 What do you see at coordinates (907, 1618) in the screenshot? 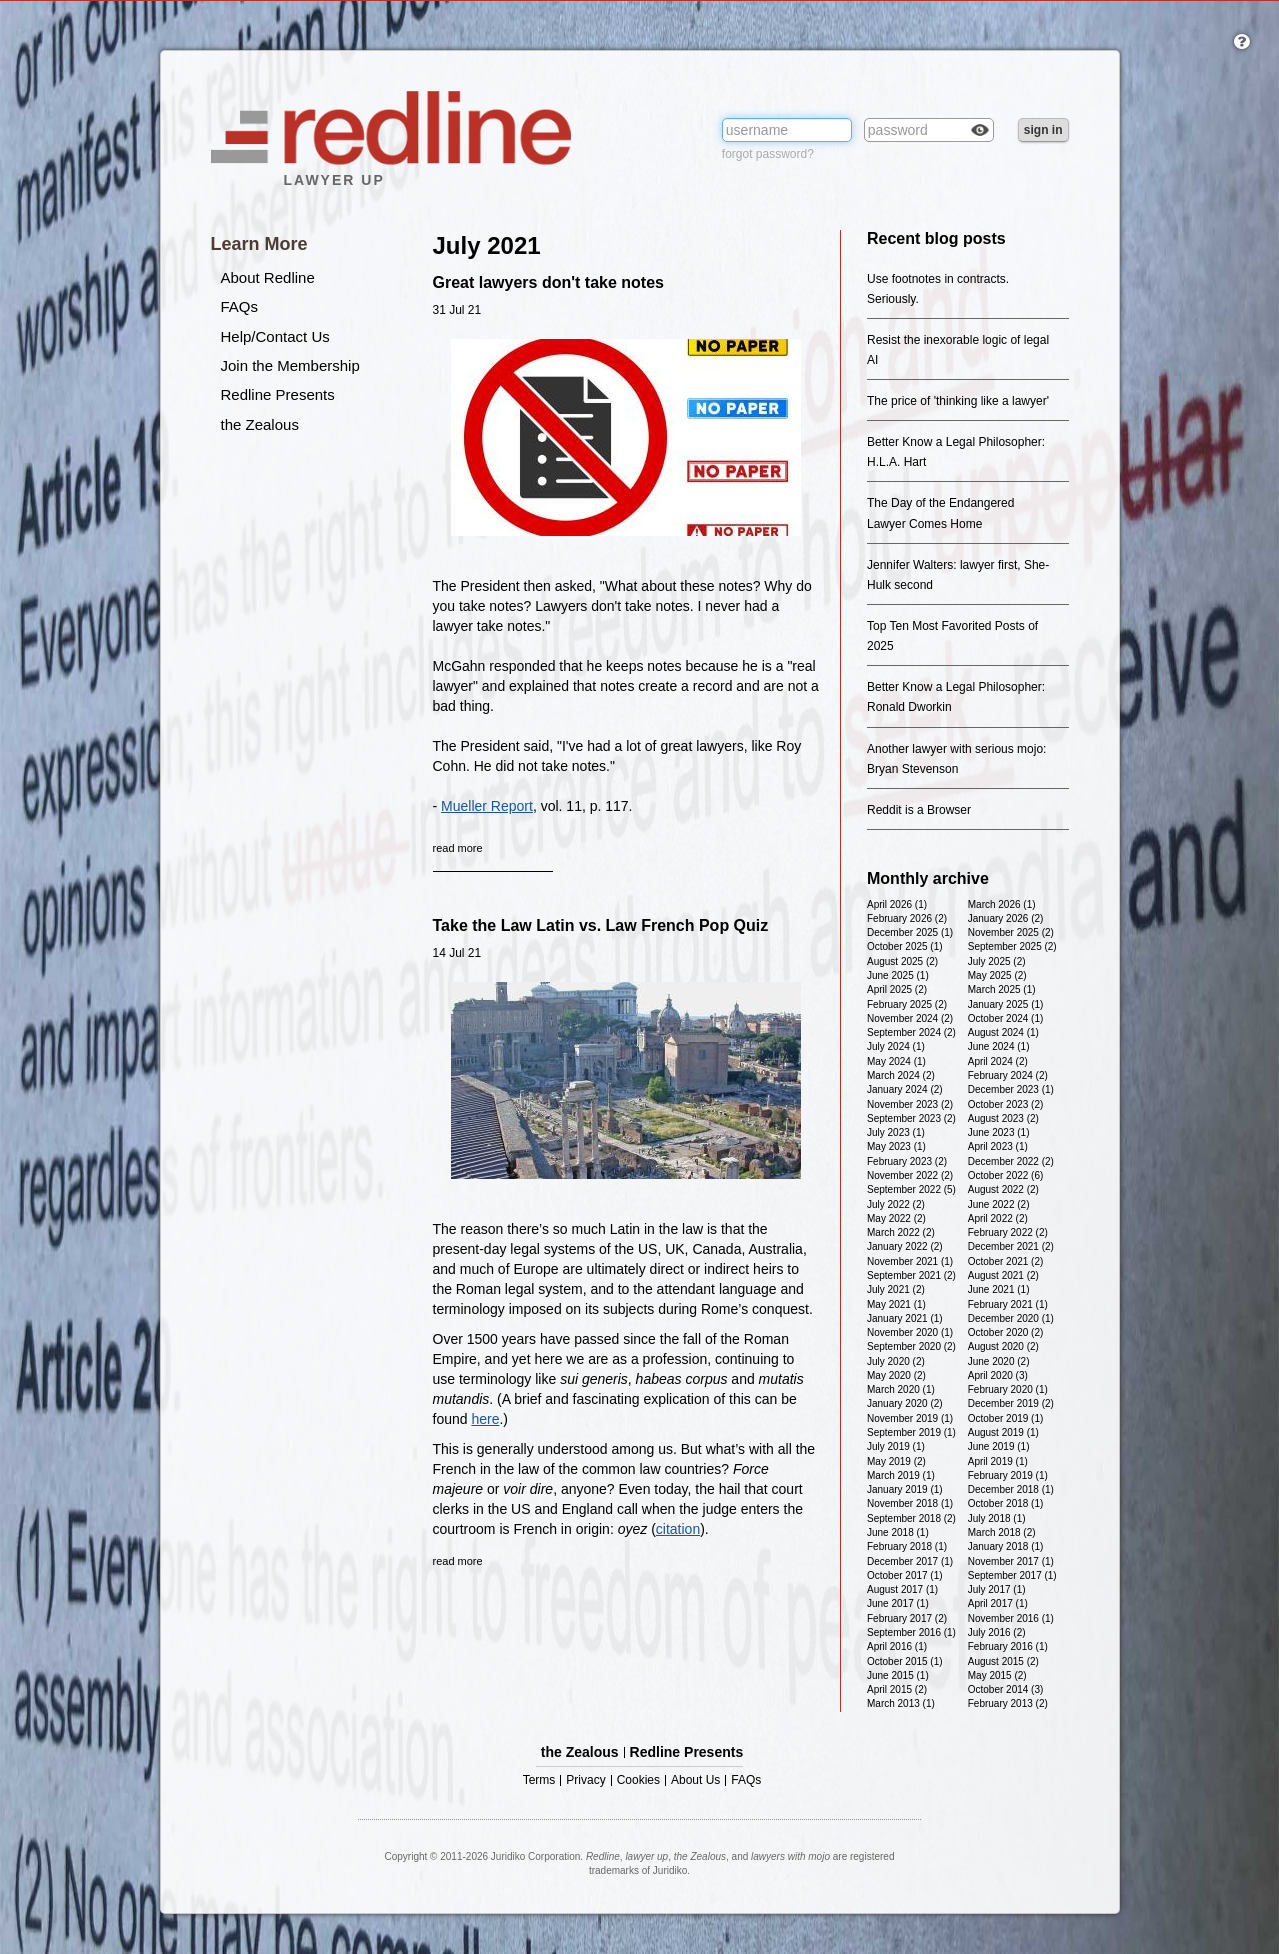
I see `February 2017 (2)` at bounding box center [907, 1618].